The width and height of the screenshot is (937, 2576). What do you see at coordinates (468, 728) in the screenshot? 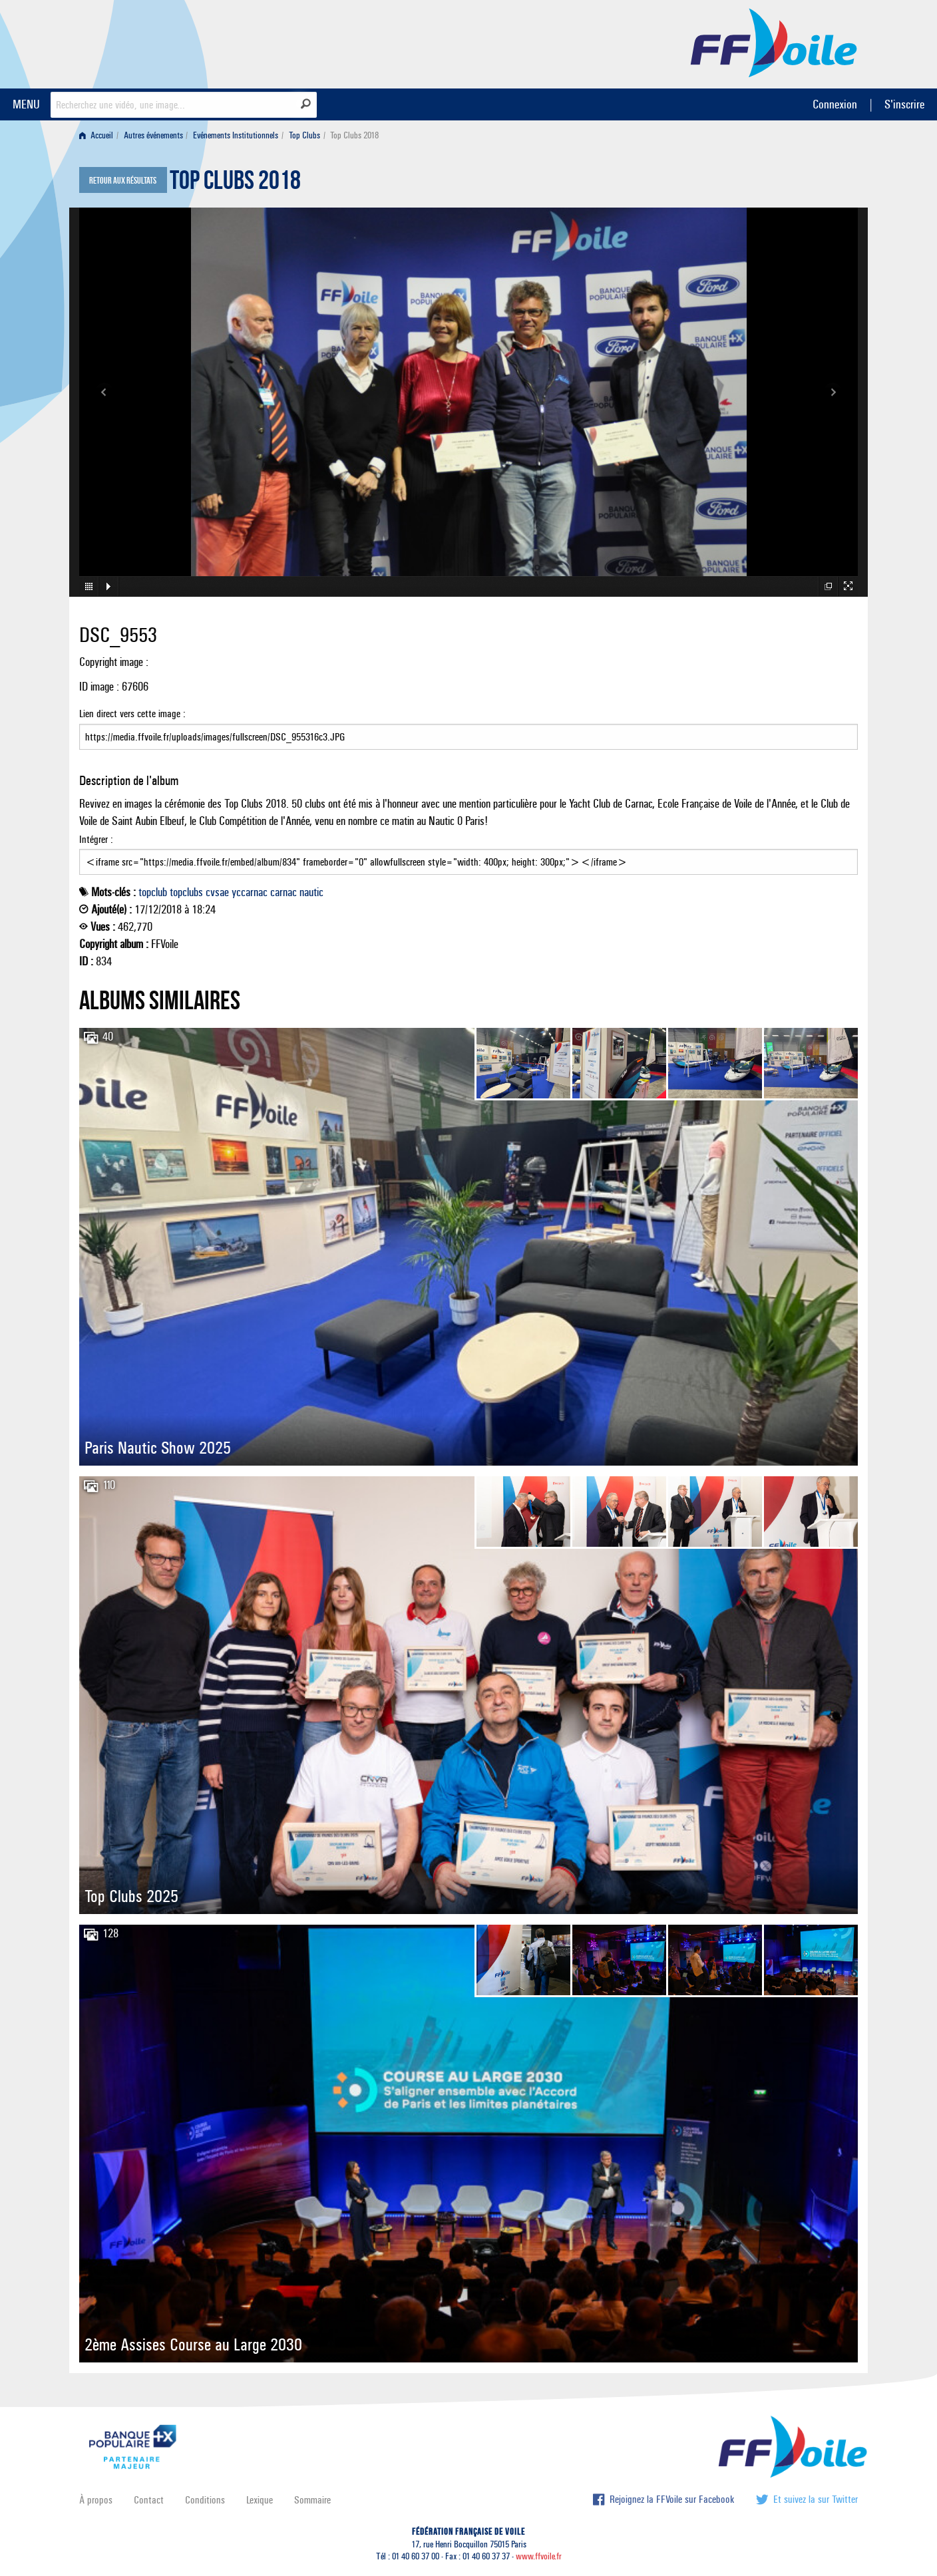
I see `Lien direct vers cette image :` at bounding box center [468, 728].